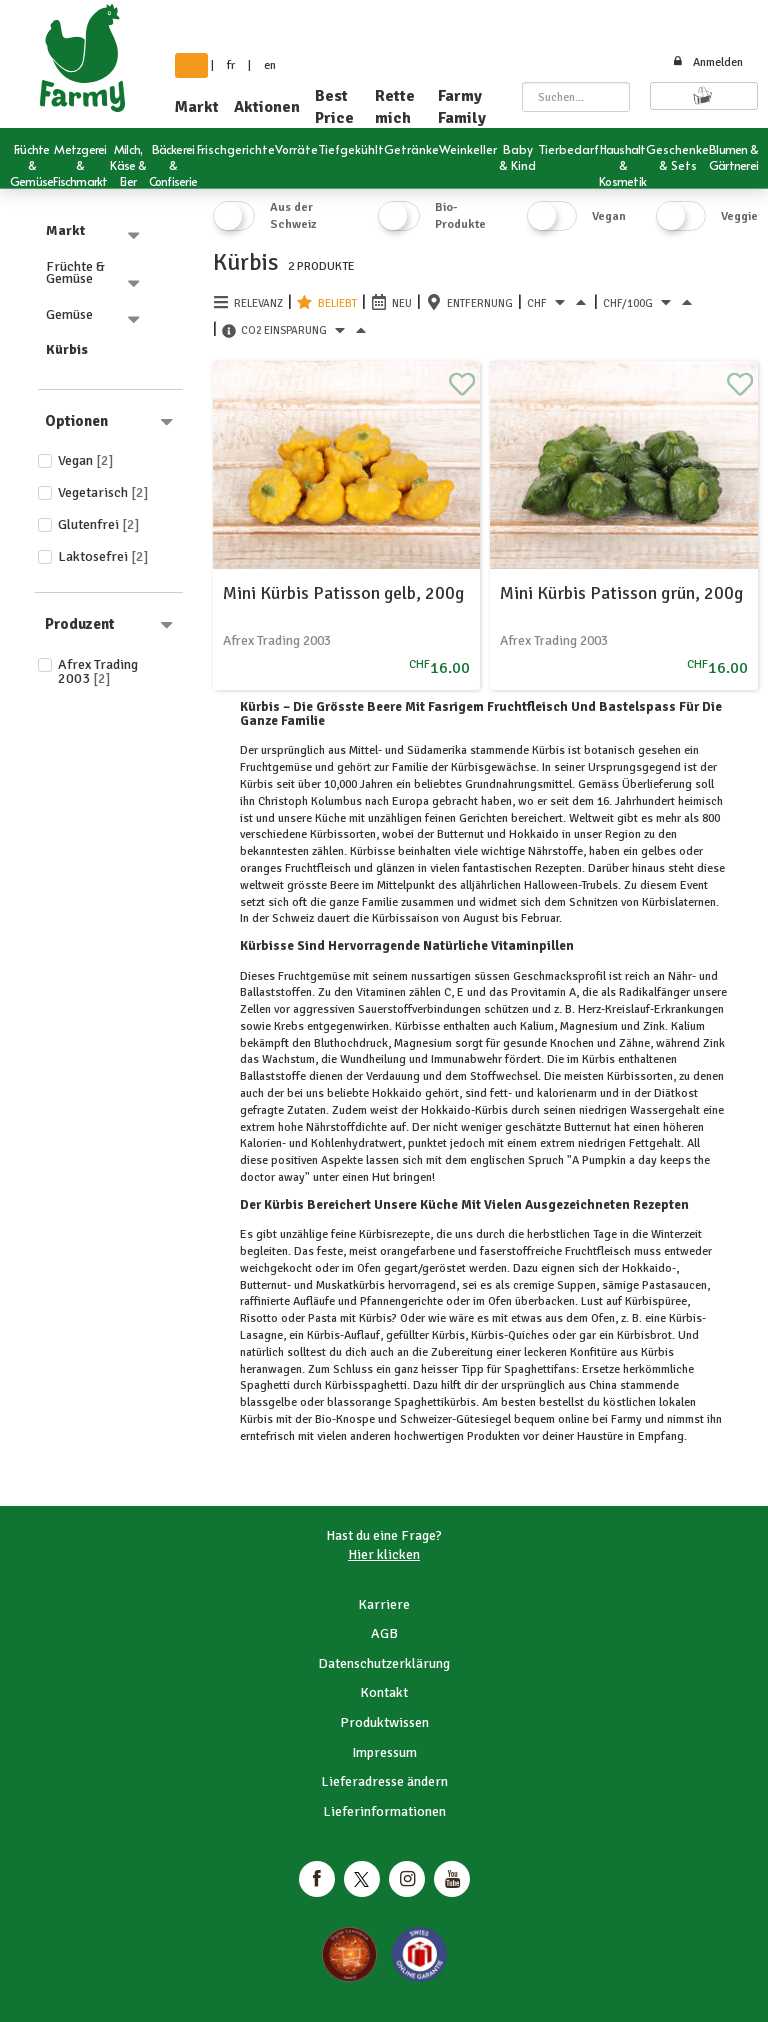 This screenshot has width=768, height=2022. Describe the element at coordinates (267, 107) in the screenshot. I see `Aktionen` at that location.